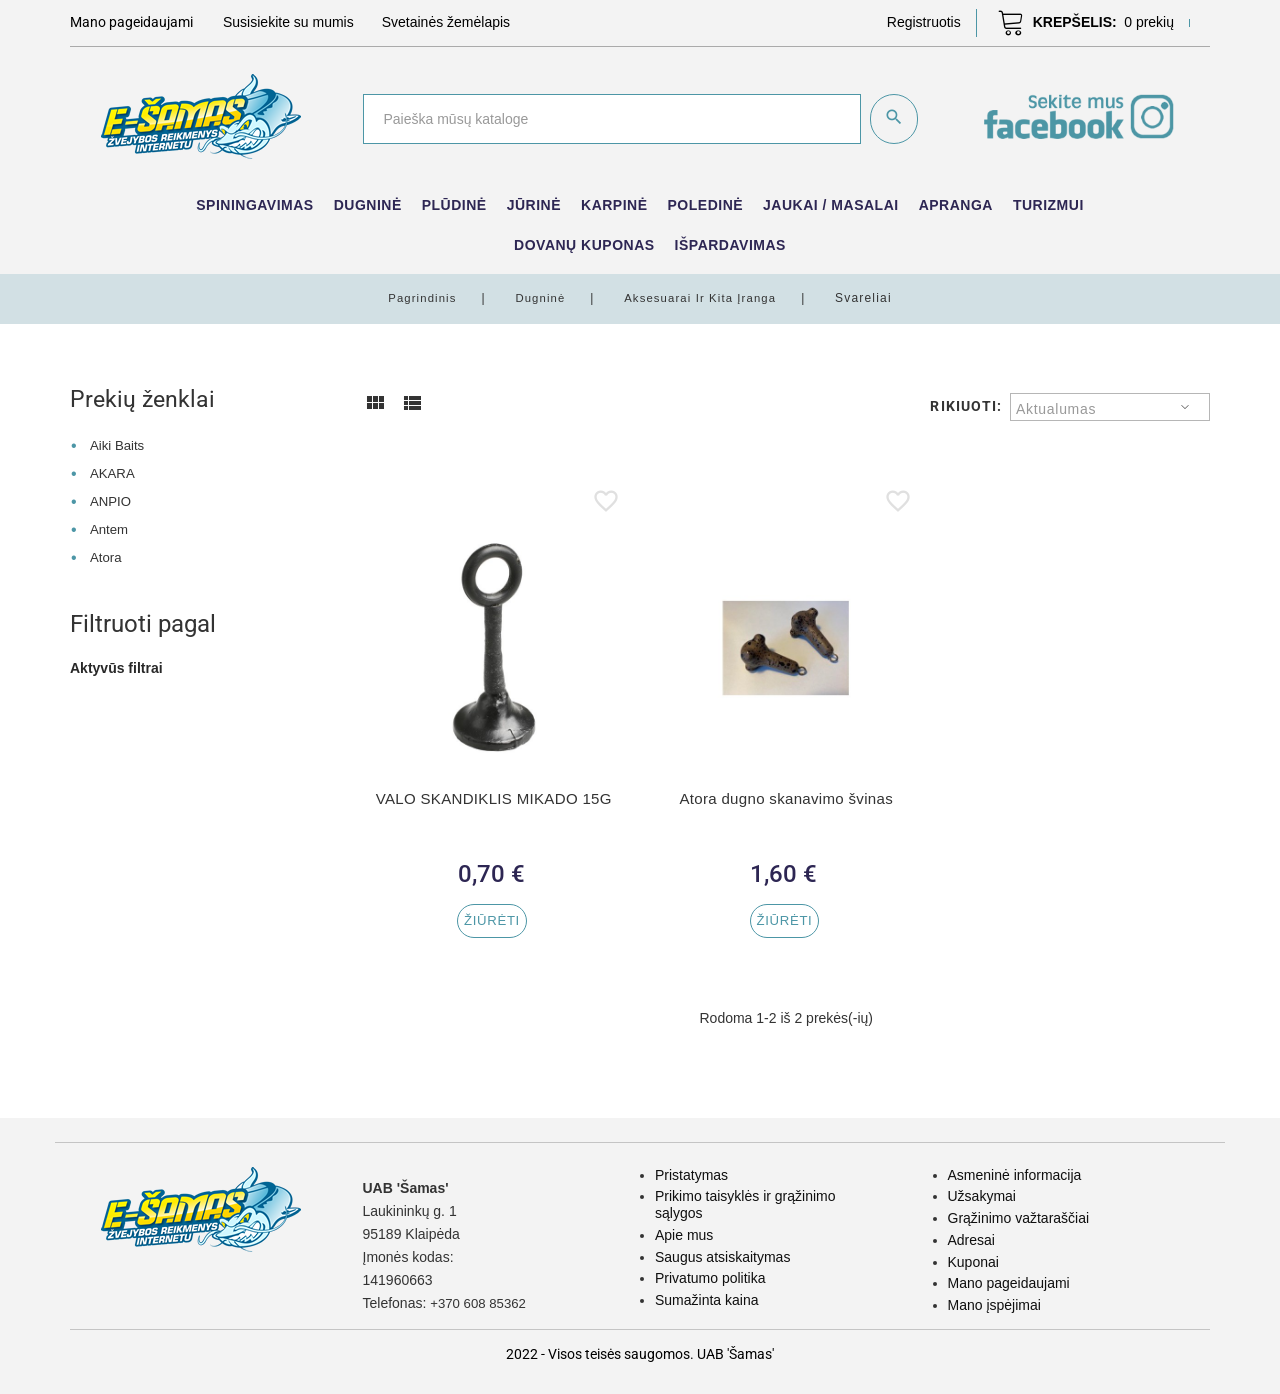  I want to click on Užsakymai, so click(982, 1196).